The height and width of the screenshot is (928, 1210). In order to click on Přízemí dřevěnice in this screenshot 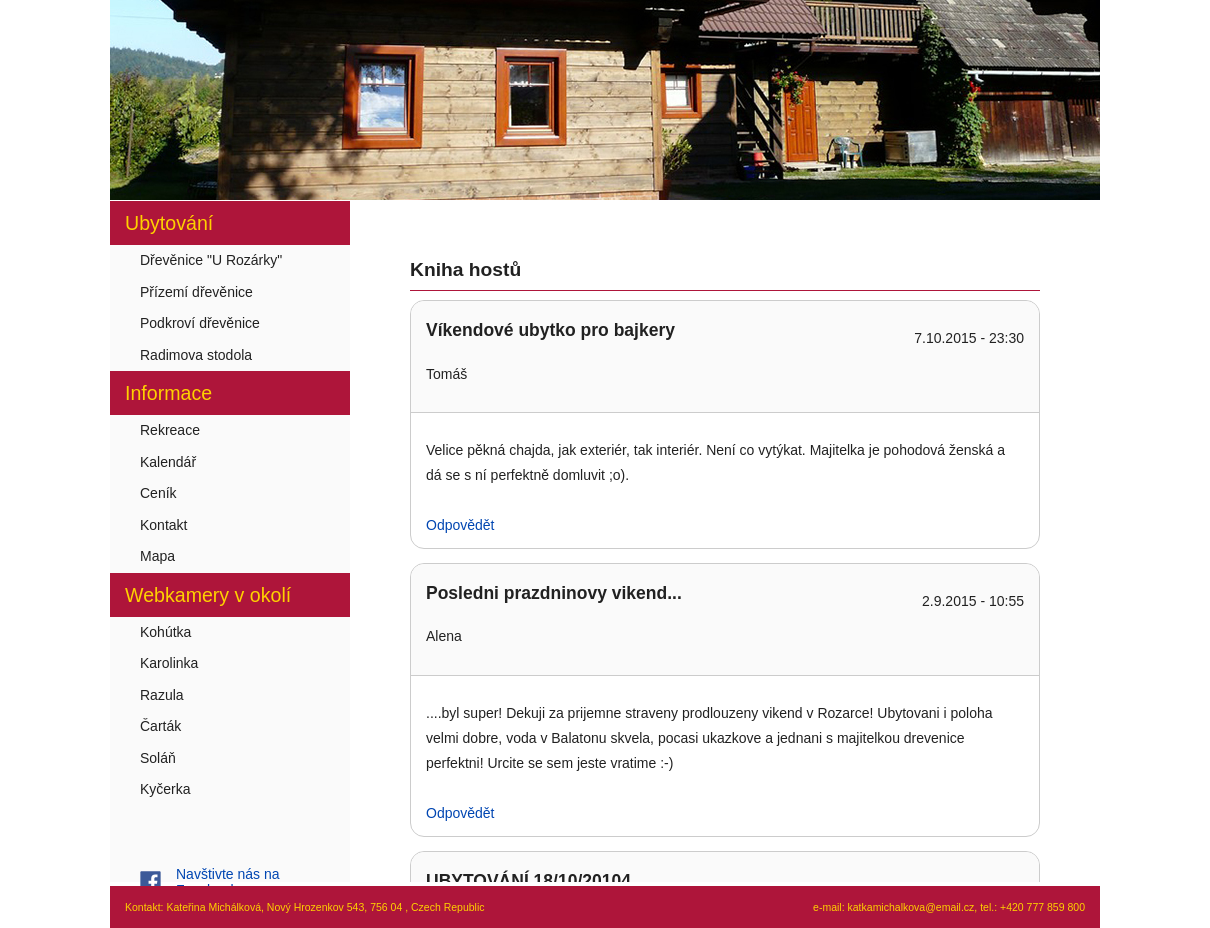, I will do `click(196, 292)`.